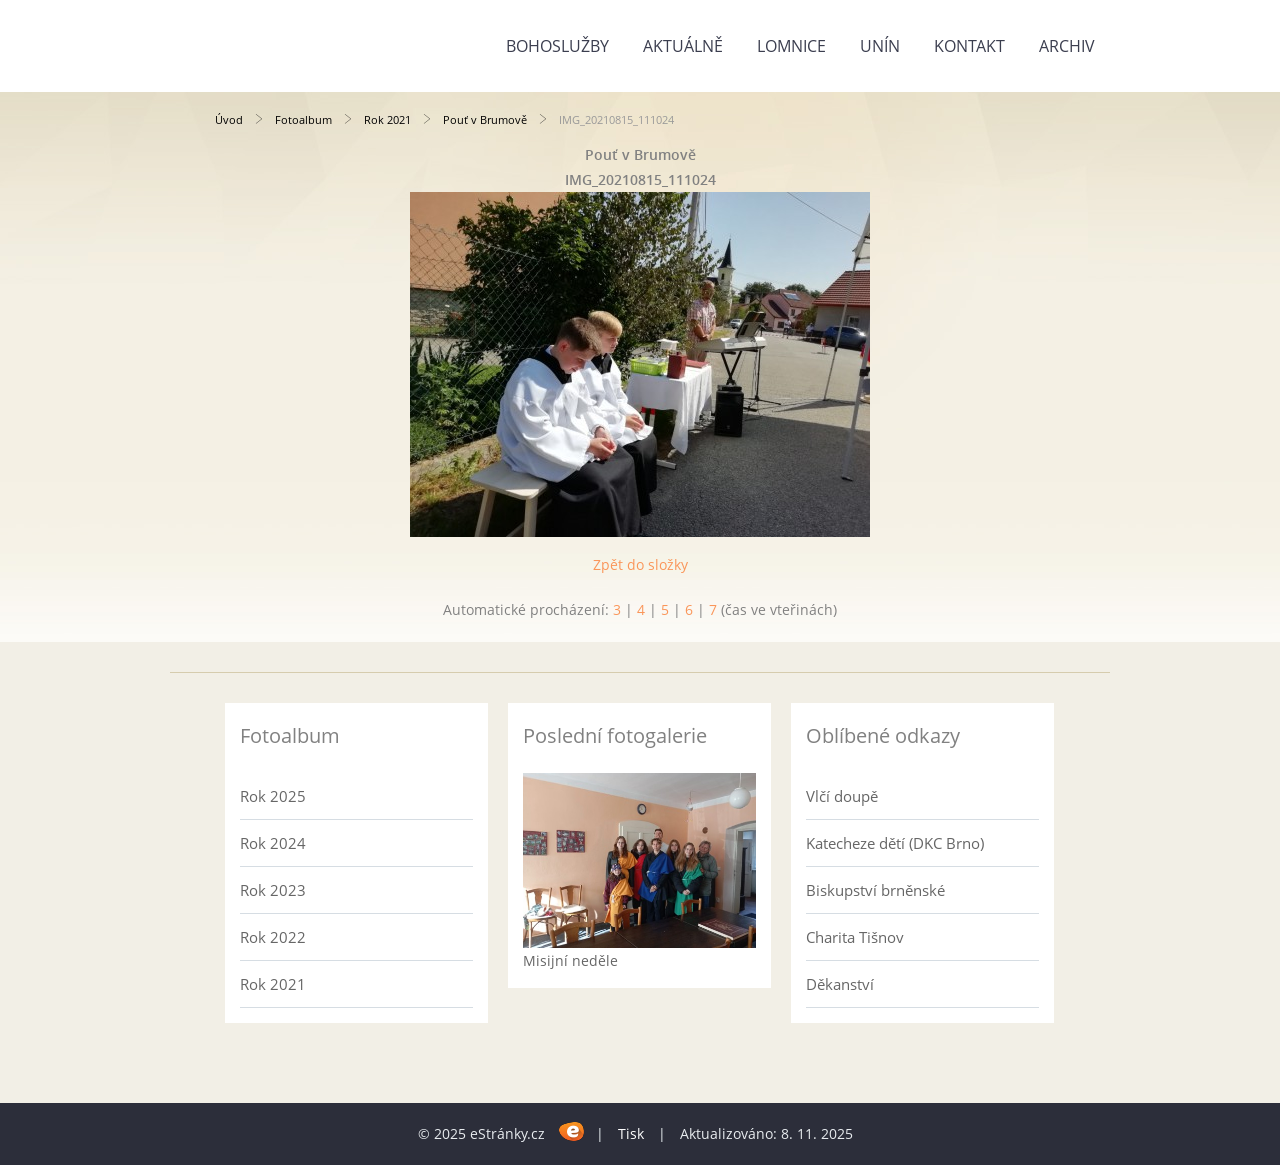  Describe the element at coordinates (791, 46) in the screenshot. I see `Lomnice` at that location.